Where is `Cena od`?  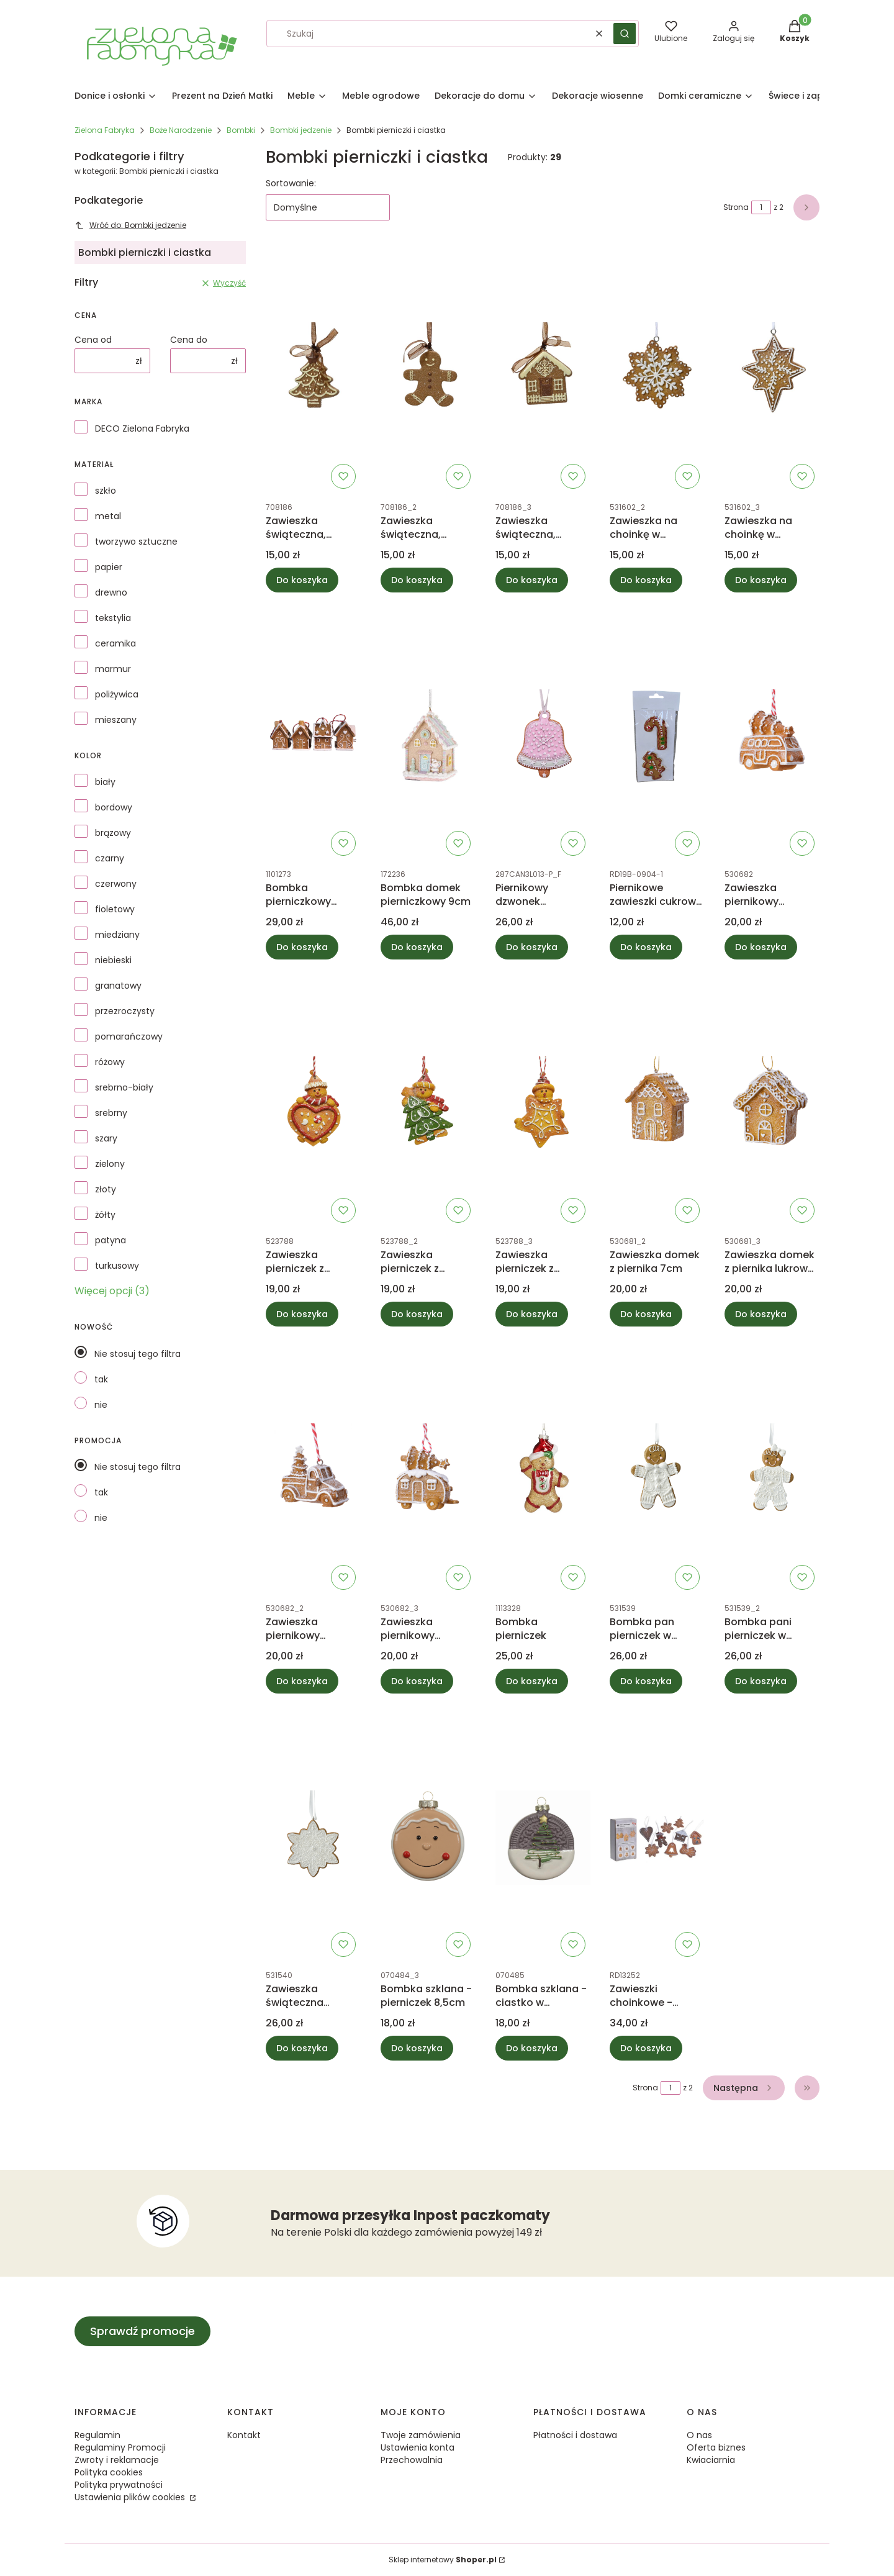
Cena od is located at coordinates (93, 339).